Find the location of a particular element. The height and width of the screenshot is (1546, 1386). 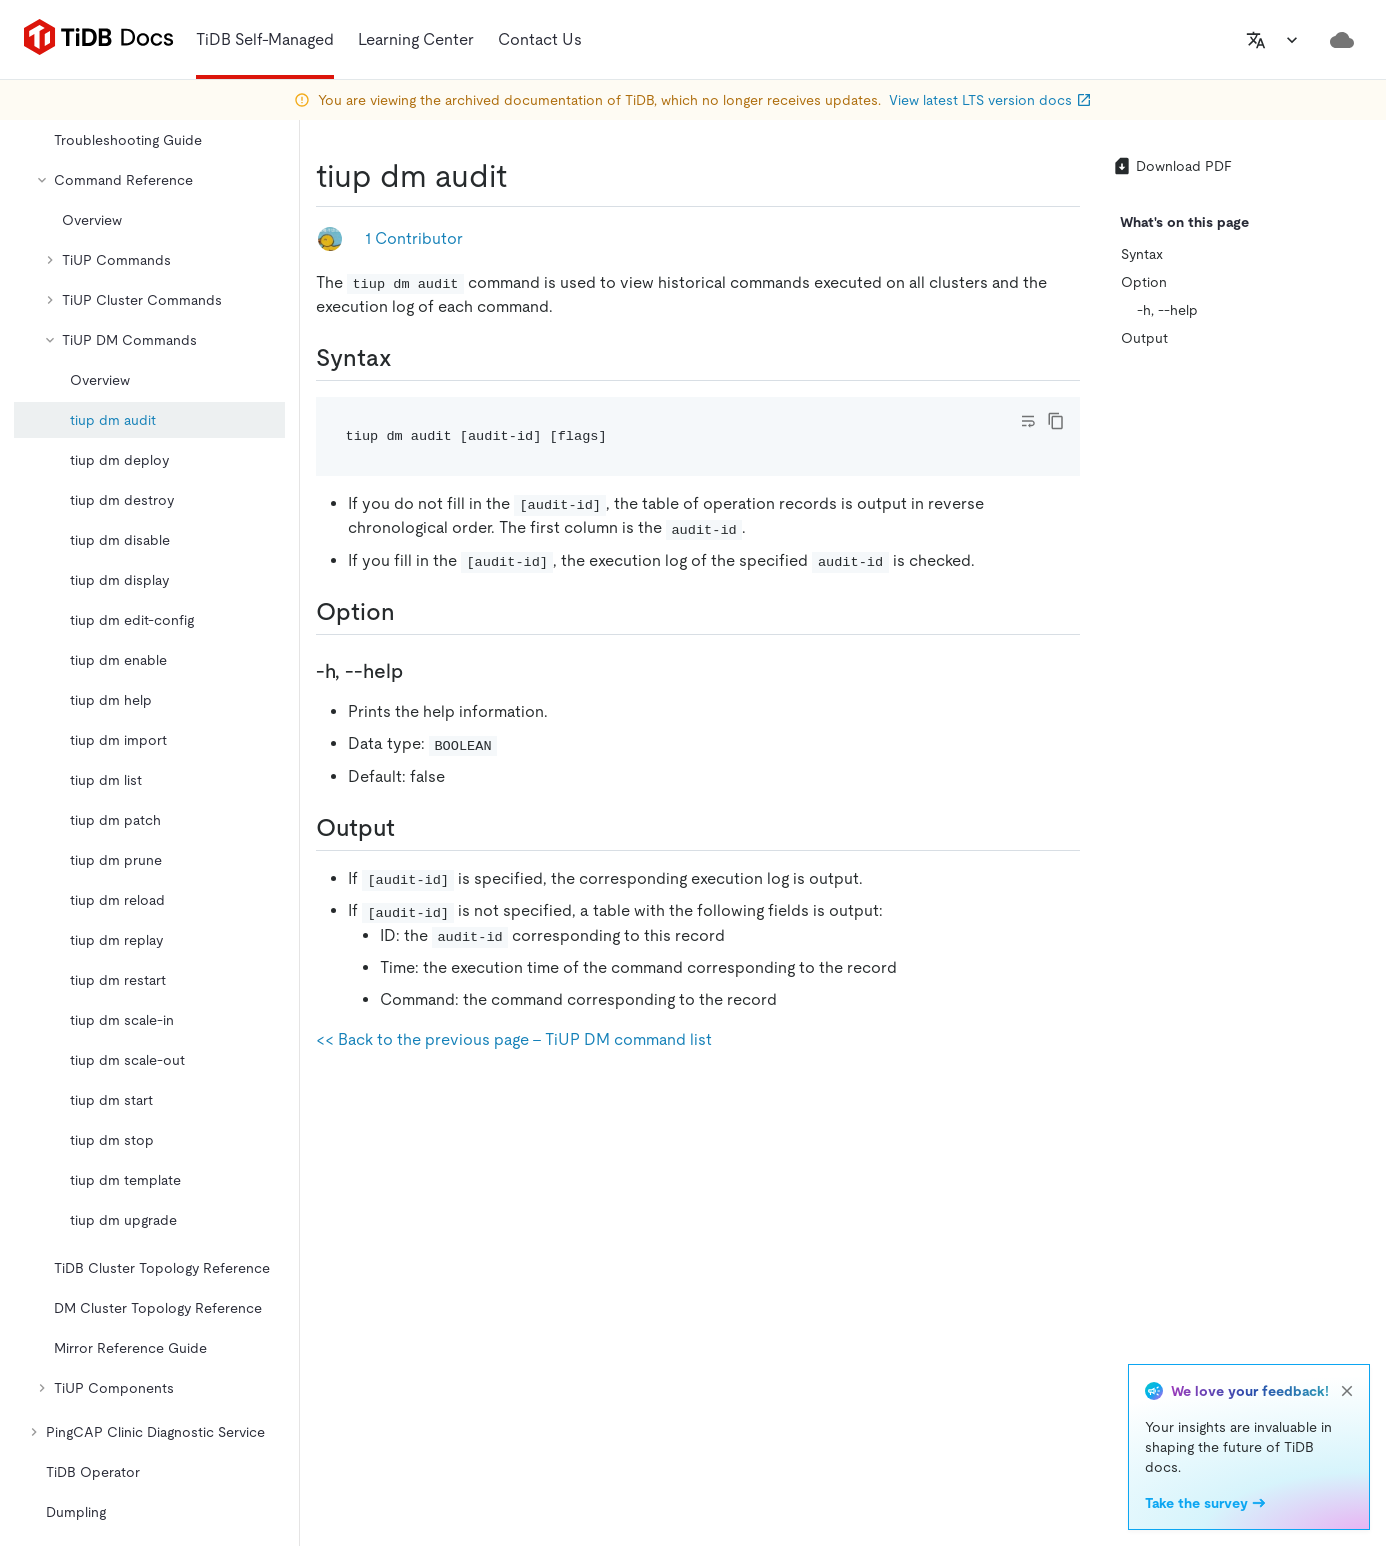

[copy] is located at coordinates (1056, 421).